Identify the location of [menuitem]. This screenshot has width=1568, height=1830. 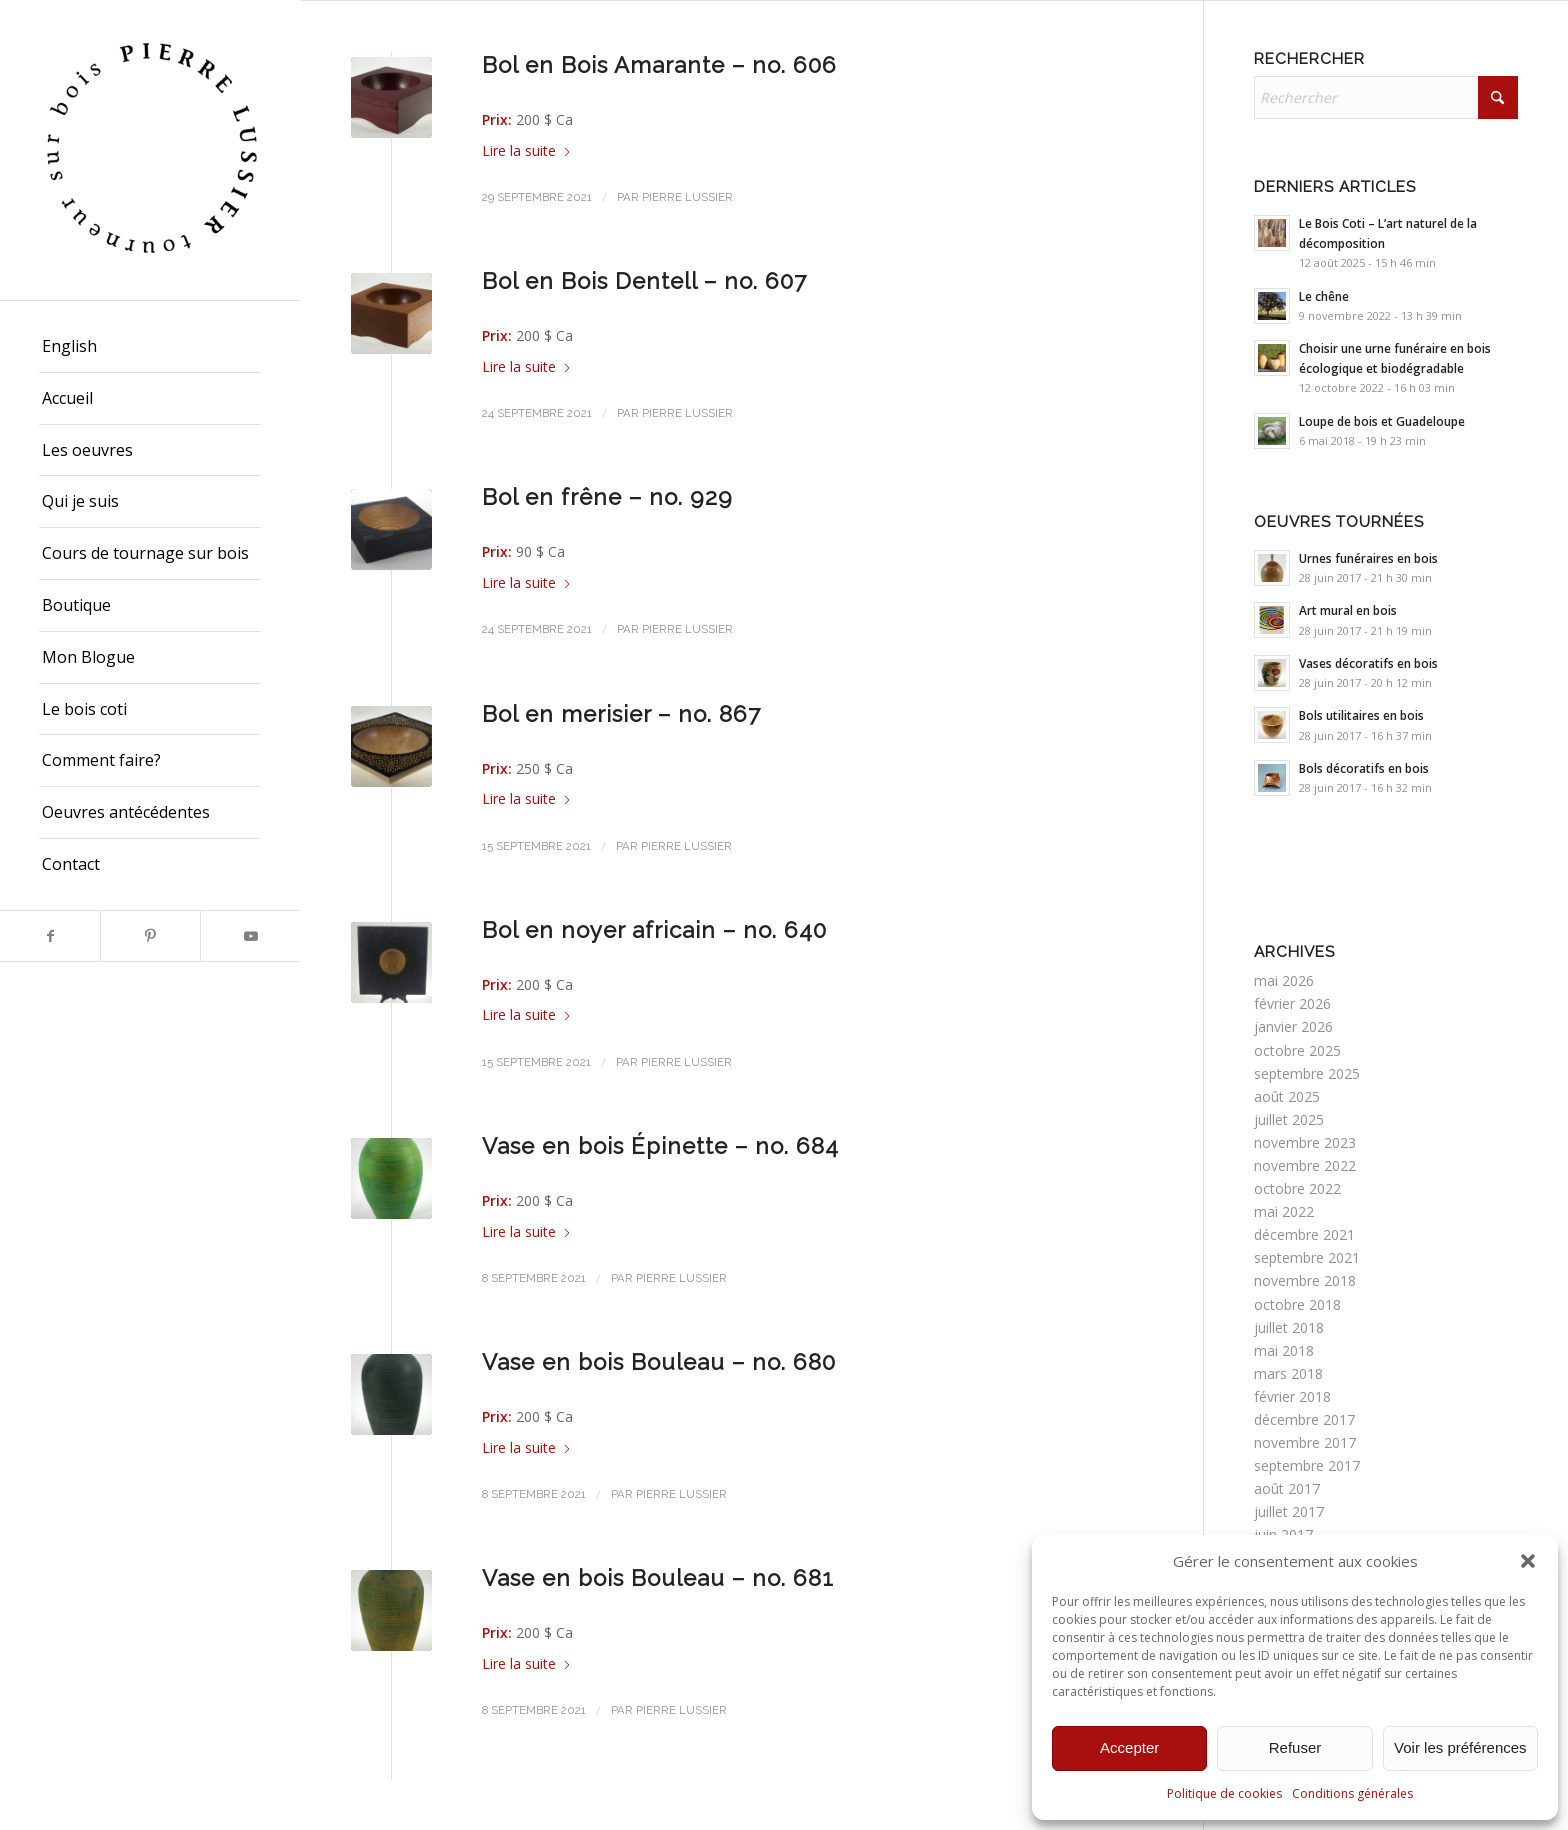
(150, 347).